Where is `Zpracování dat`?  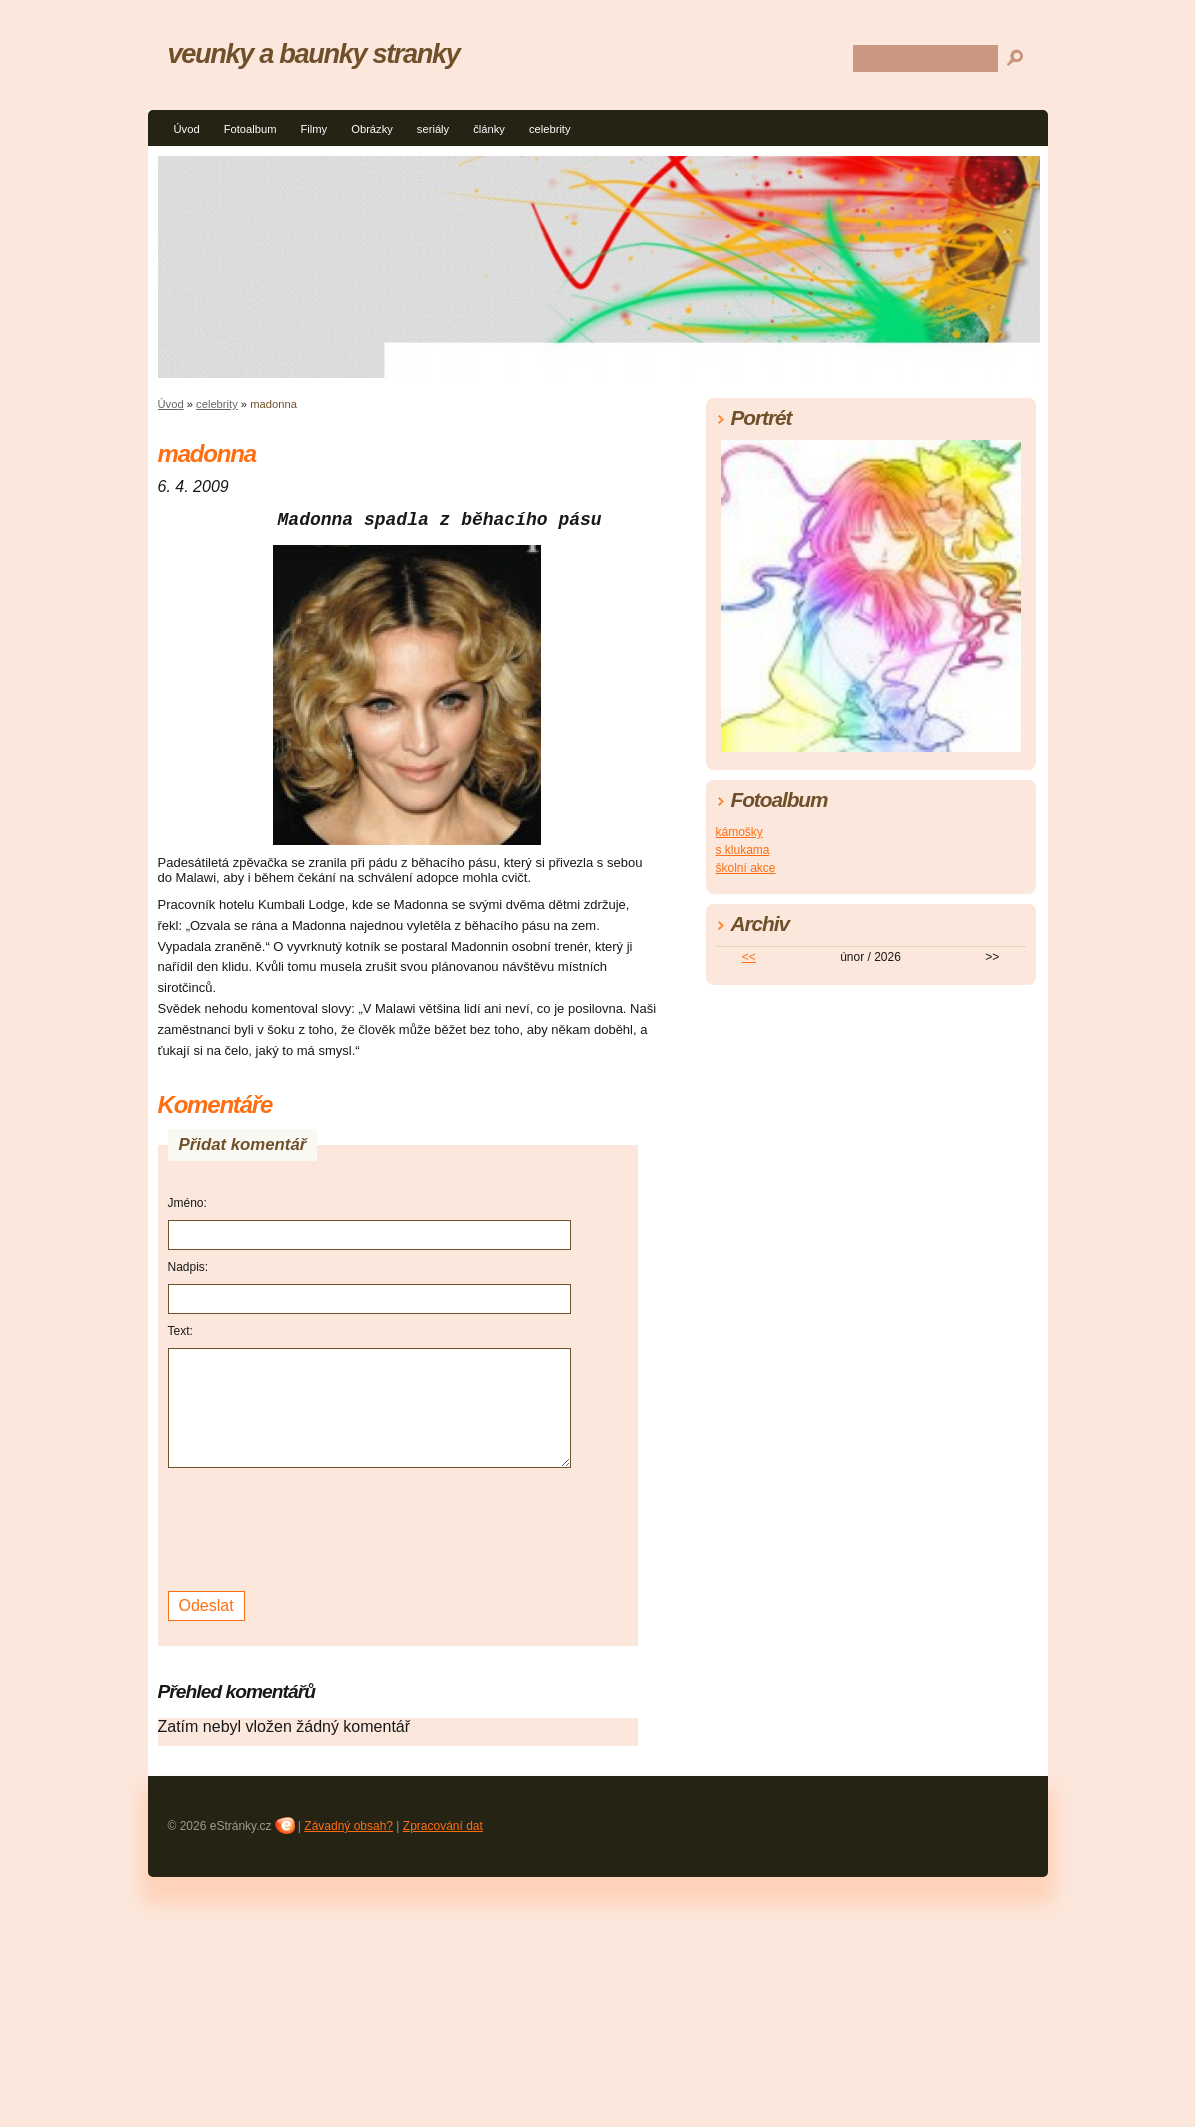 Zpracování dat is located at coordinates (443, 1826).